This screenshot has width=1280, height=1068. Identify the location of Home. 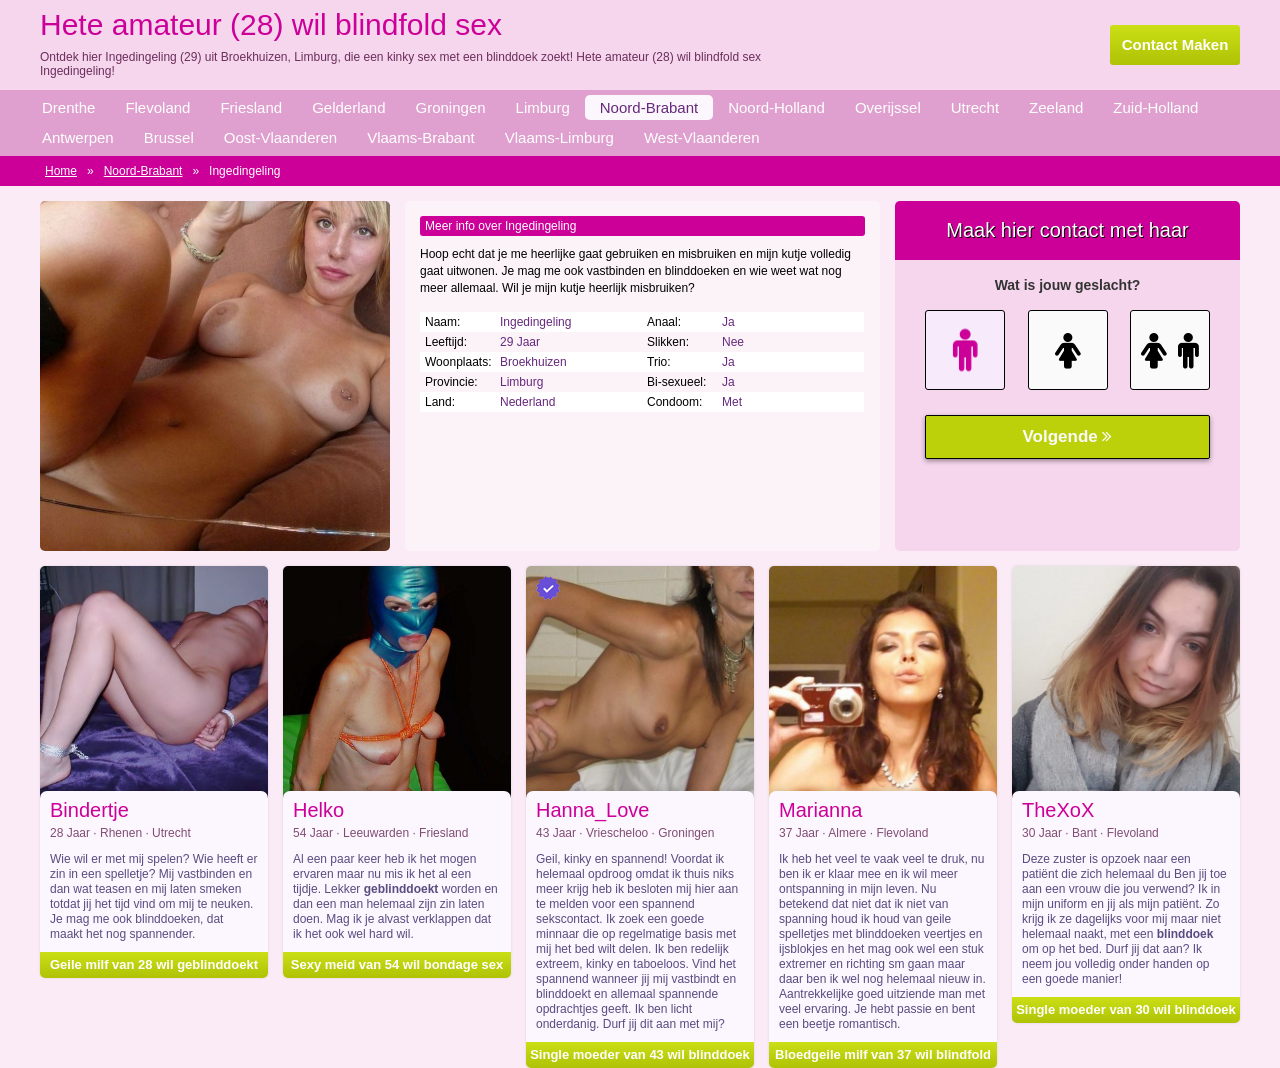
(61, 171).